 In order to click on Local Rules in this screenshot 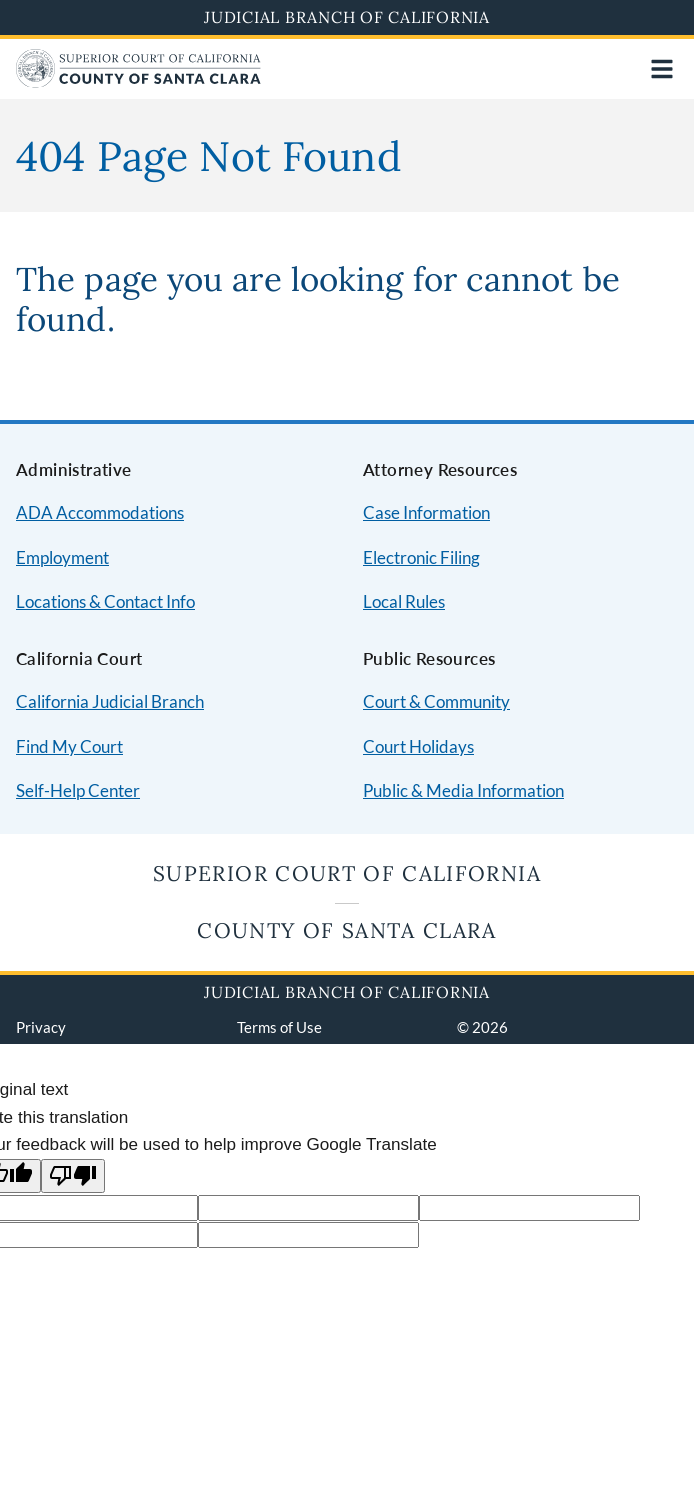, I will do `click(404, 601)`.